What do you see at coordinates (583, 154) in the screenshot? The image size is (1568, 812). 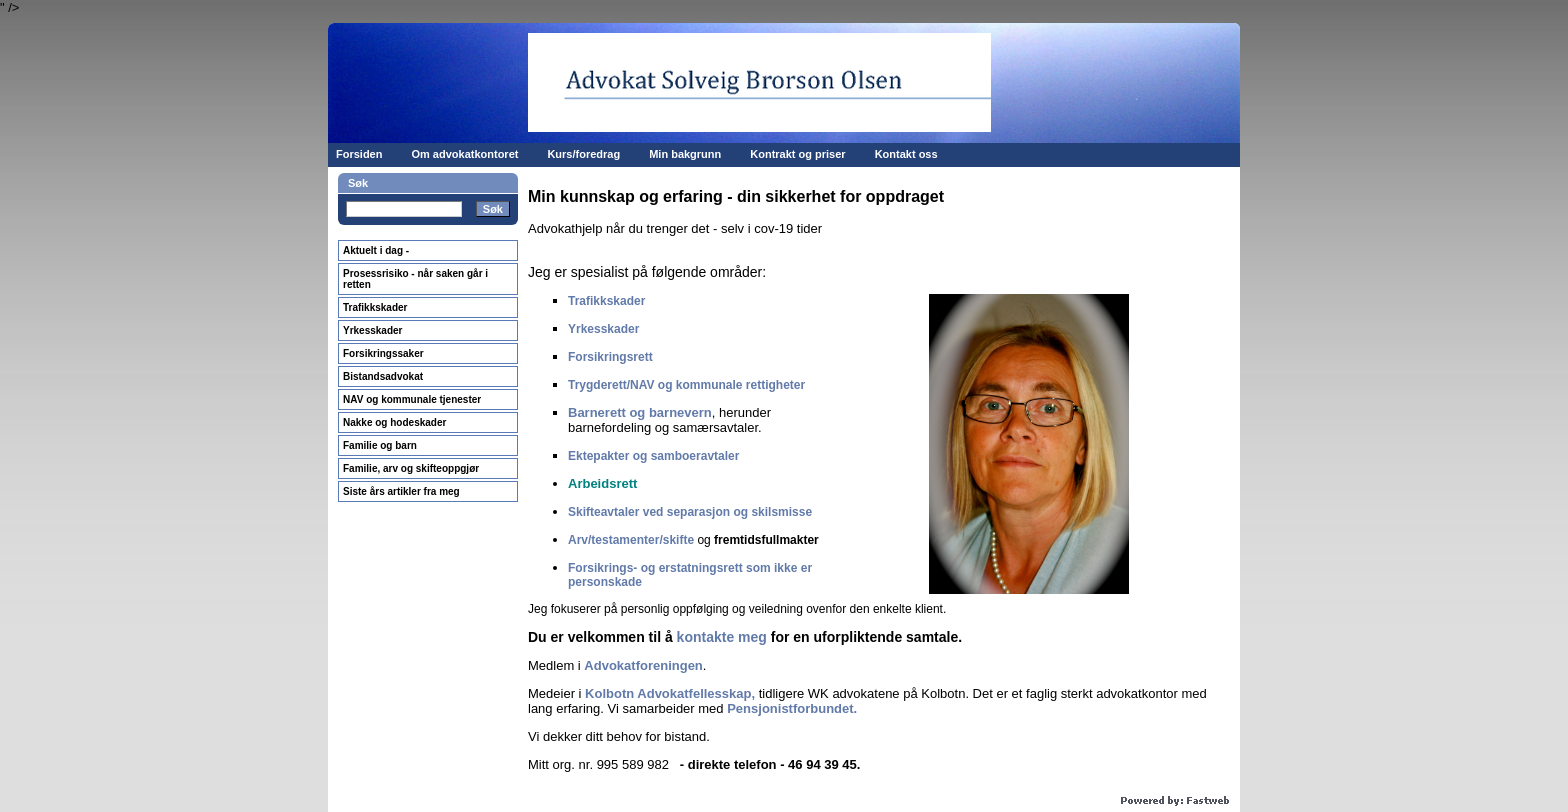 I see `Kurs/foredrag` at bounding box center [583, 154].